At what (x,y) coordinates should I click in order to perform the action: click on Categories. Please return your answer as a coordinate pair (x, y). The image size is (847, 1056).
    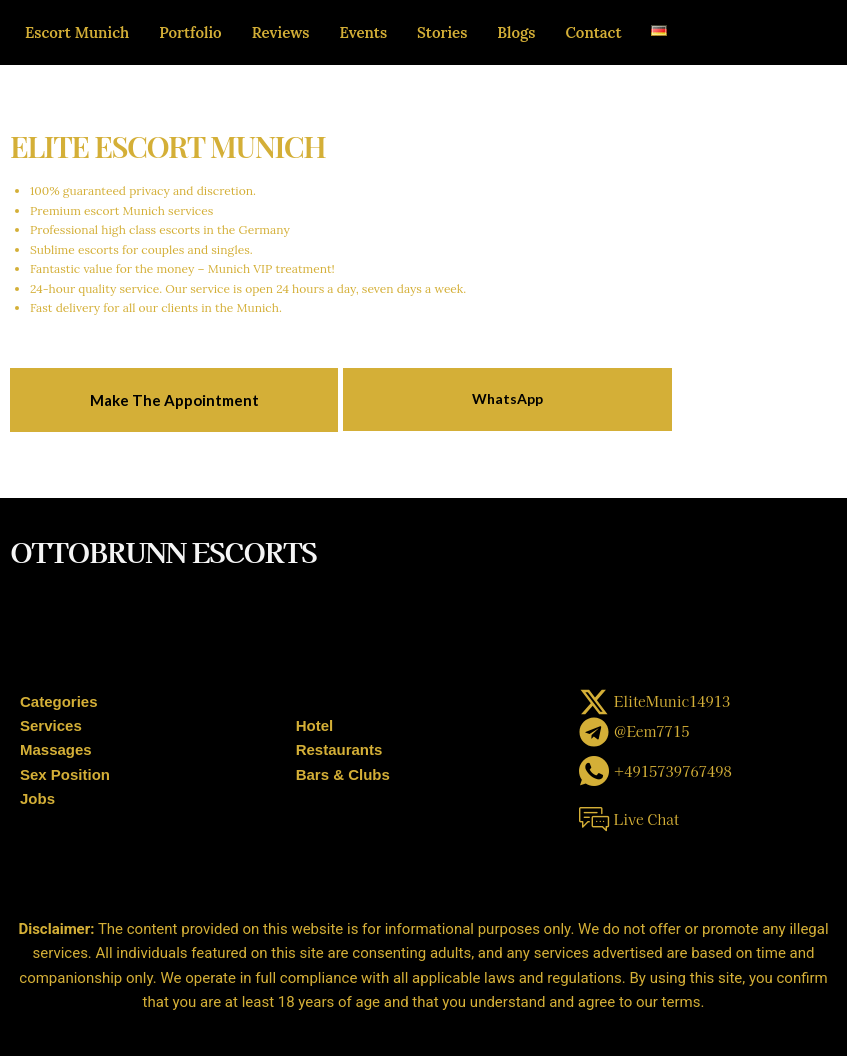
    Looking at the image, I should click on (59, 701).